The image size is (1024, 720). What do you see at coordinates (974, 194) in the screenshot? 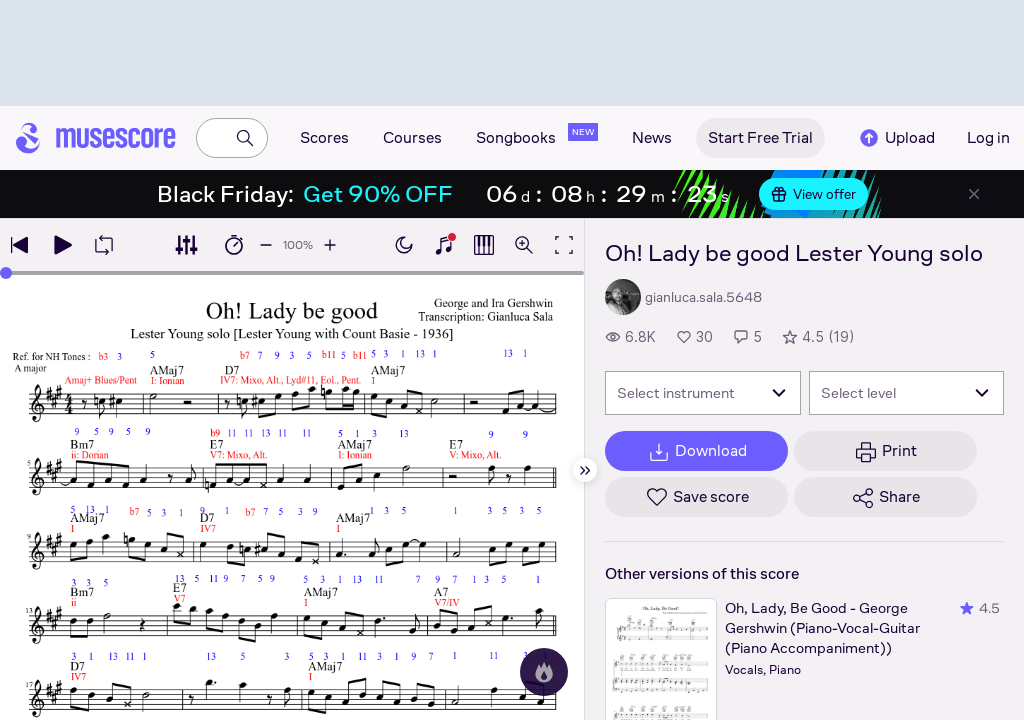
I see `[Close banner]` at bounding box center [974, 194].